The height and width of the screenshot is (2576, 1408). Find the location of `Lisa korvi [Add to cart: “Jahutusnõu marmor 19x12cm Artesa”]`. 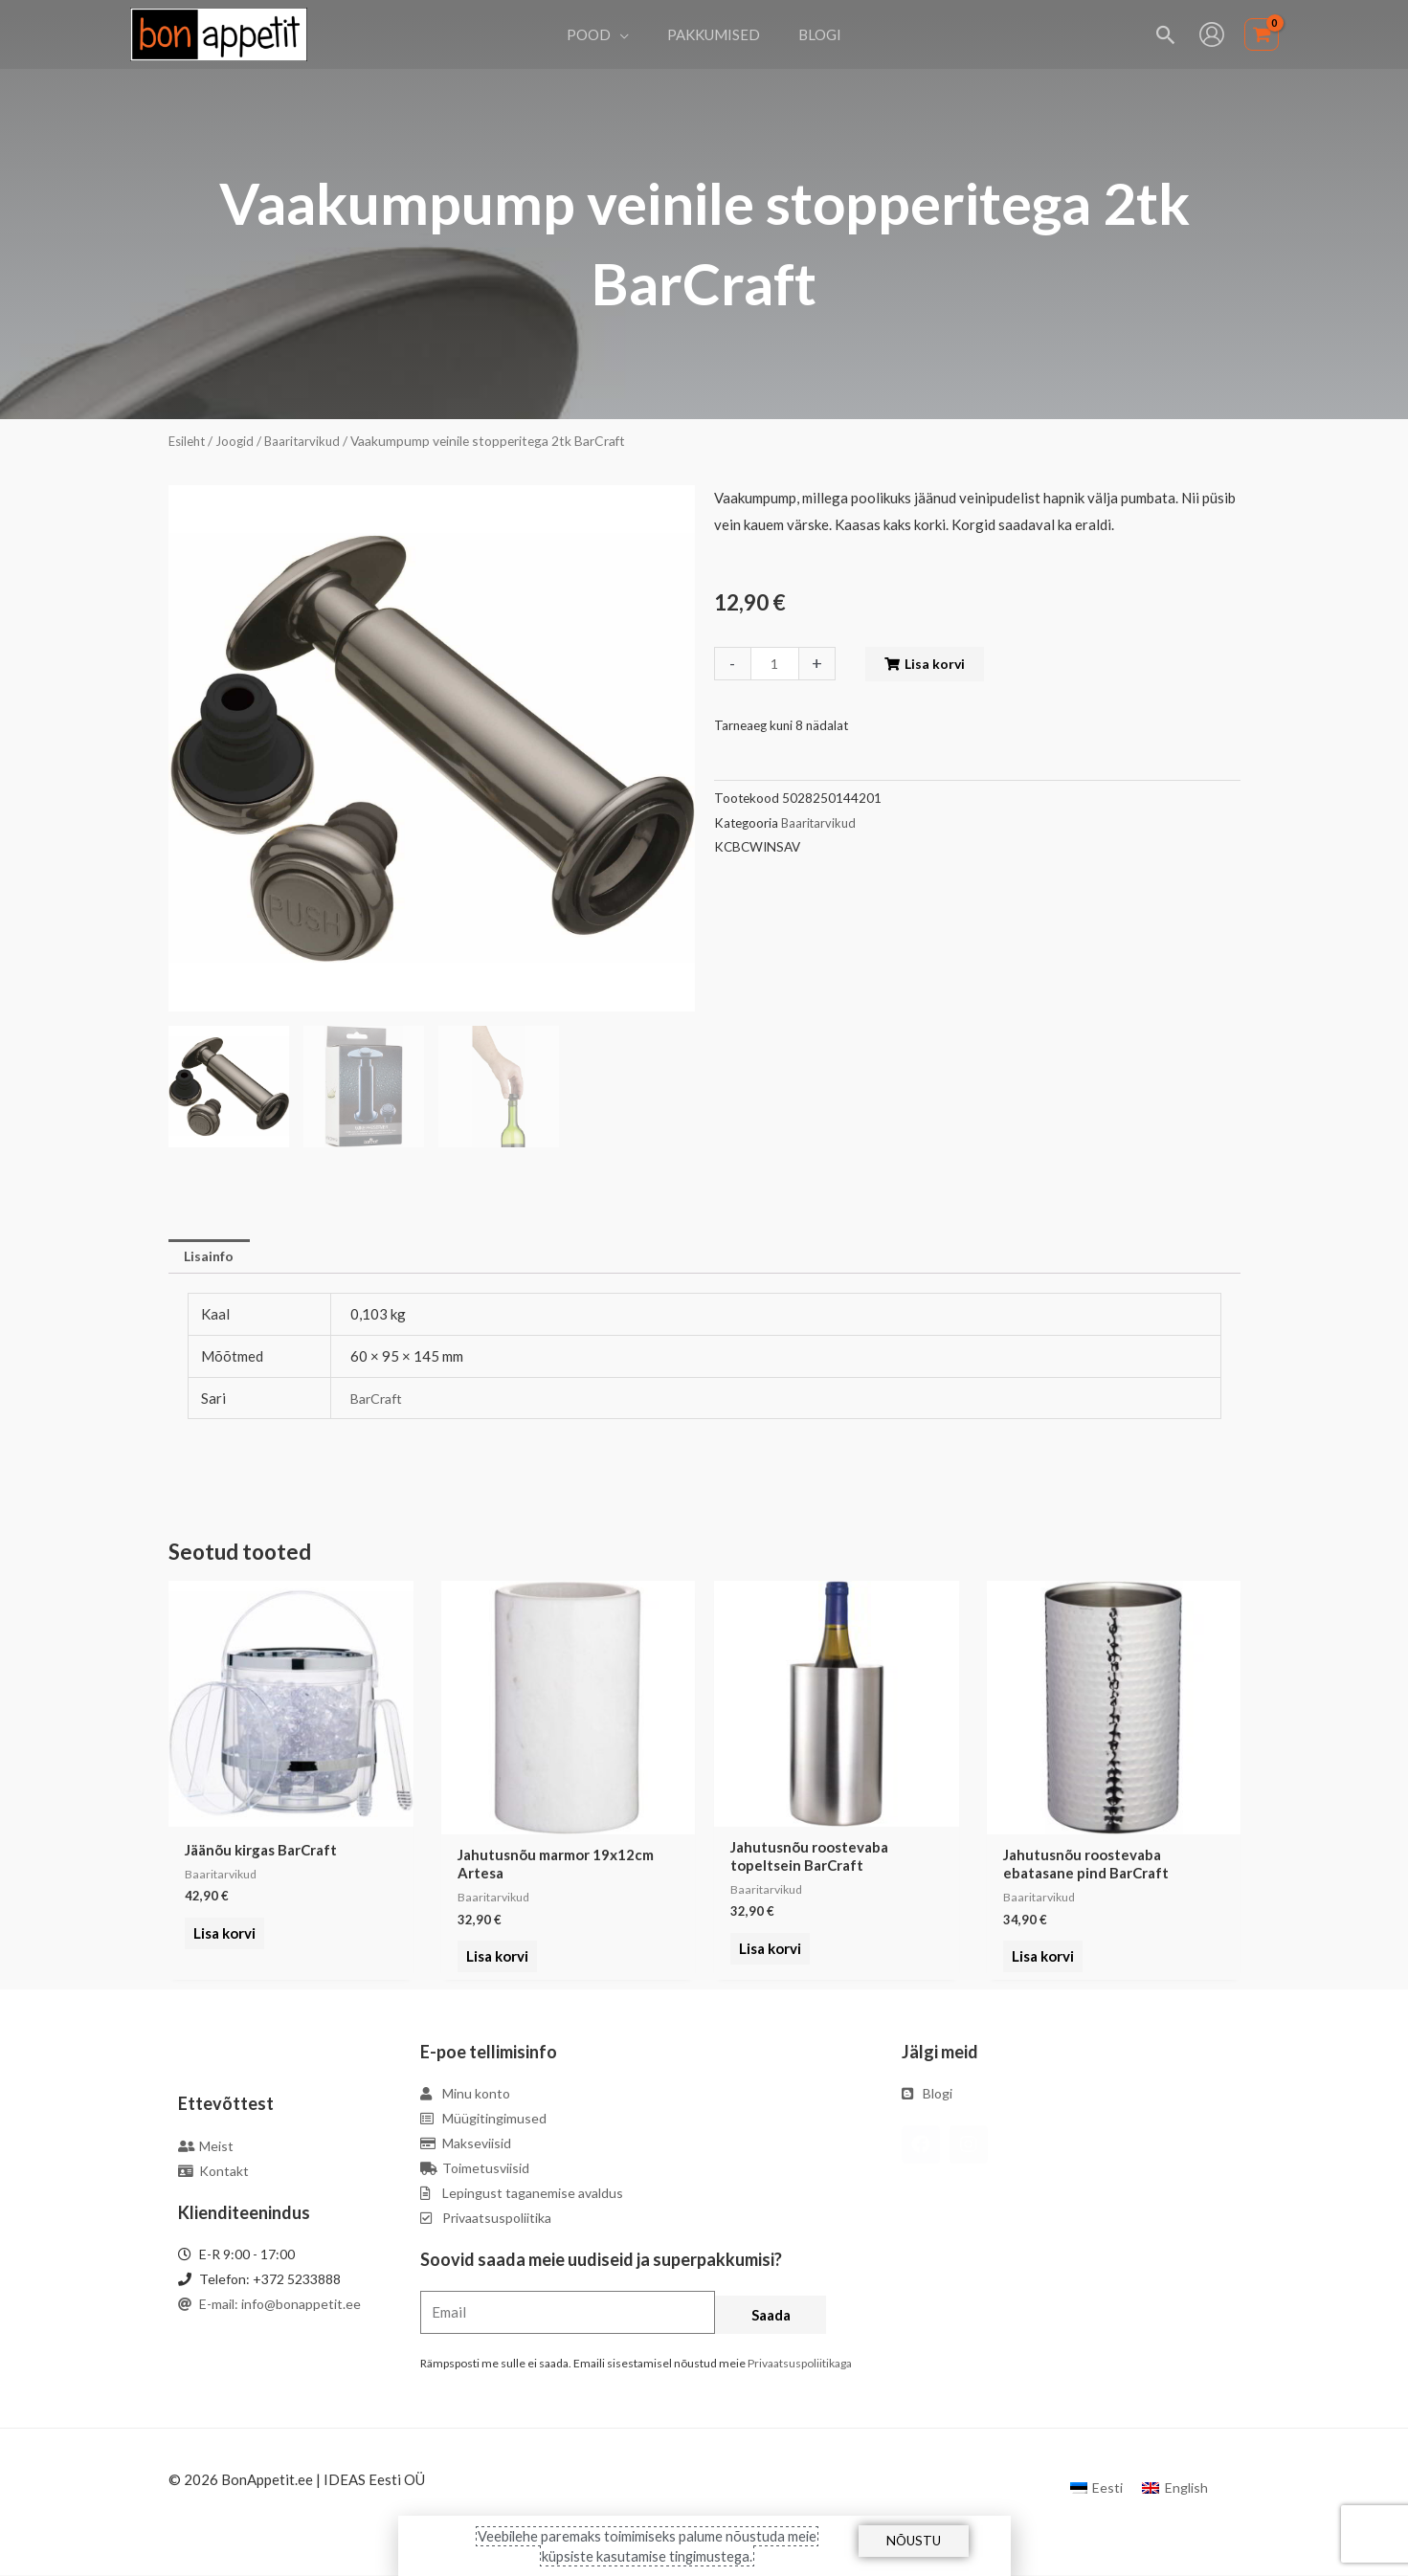

Lisa korvi [Add to cart: “Jahutusnõu marmor 19x12cm Artesa”] is located at coordinates (494, 1958).